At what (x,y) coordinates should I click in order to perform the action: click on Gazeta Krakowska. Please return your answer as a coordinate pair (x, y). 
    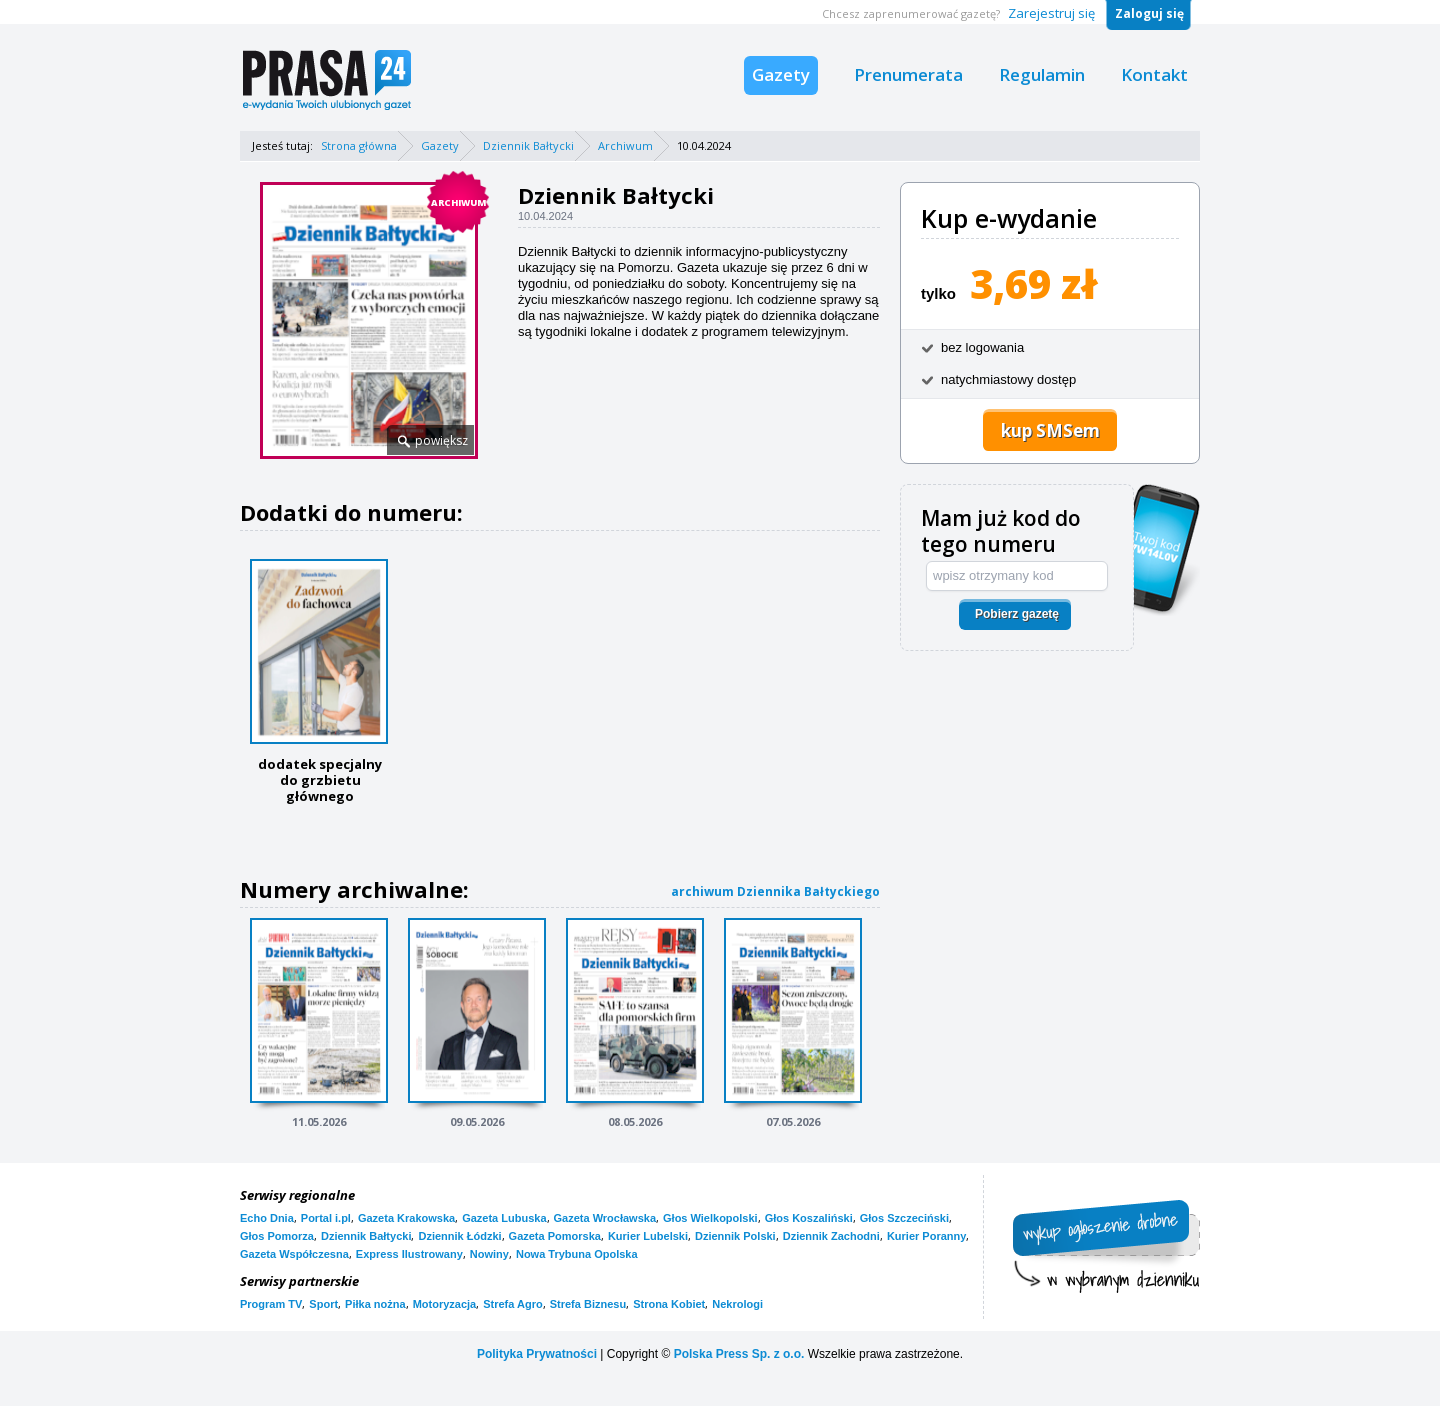
    Looking at the image, I should click on (406, 1218).